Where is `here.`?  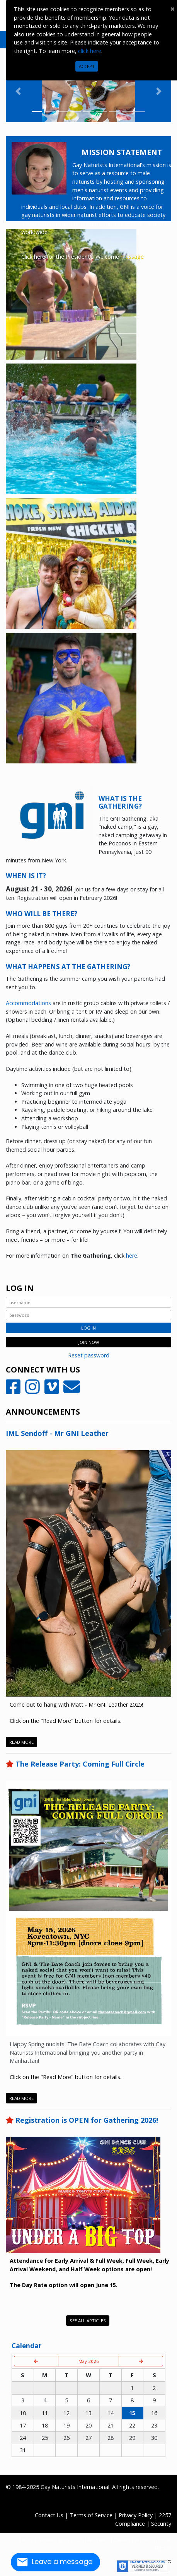
here. is located at coordinates (132, 1255).